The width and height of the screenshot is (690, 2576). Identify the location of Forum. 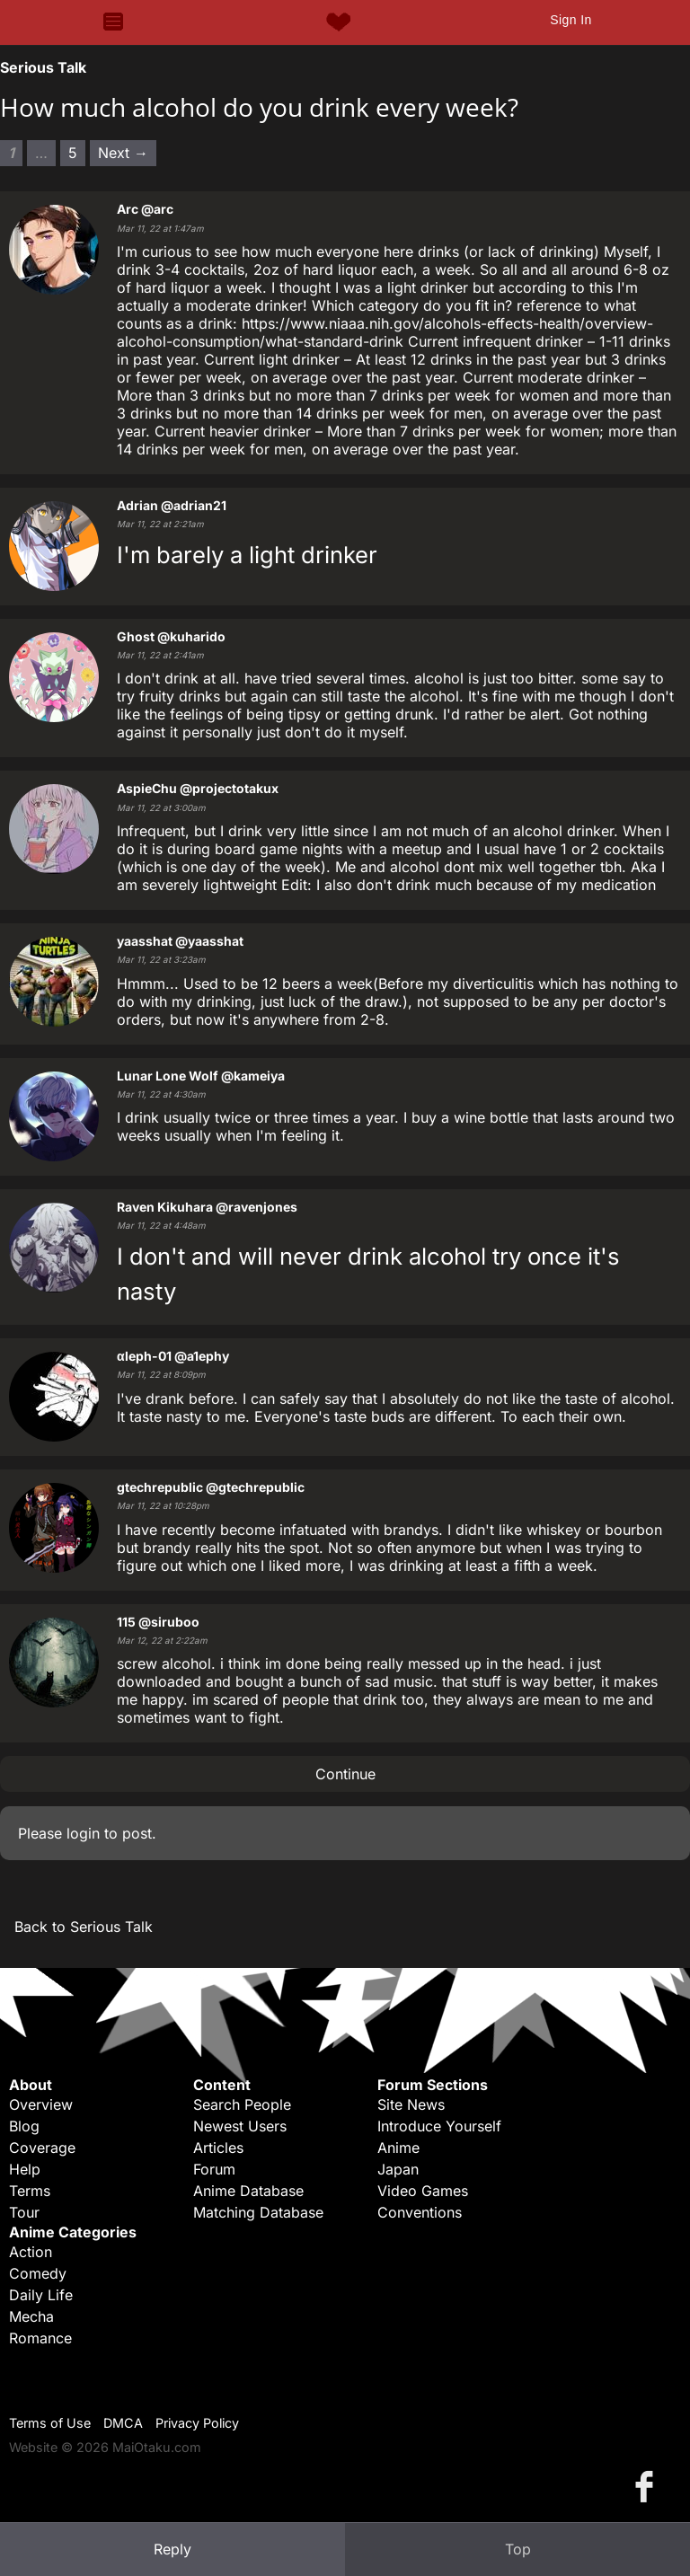
(214, 2169).